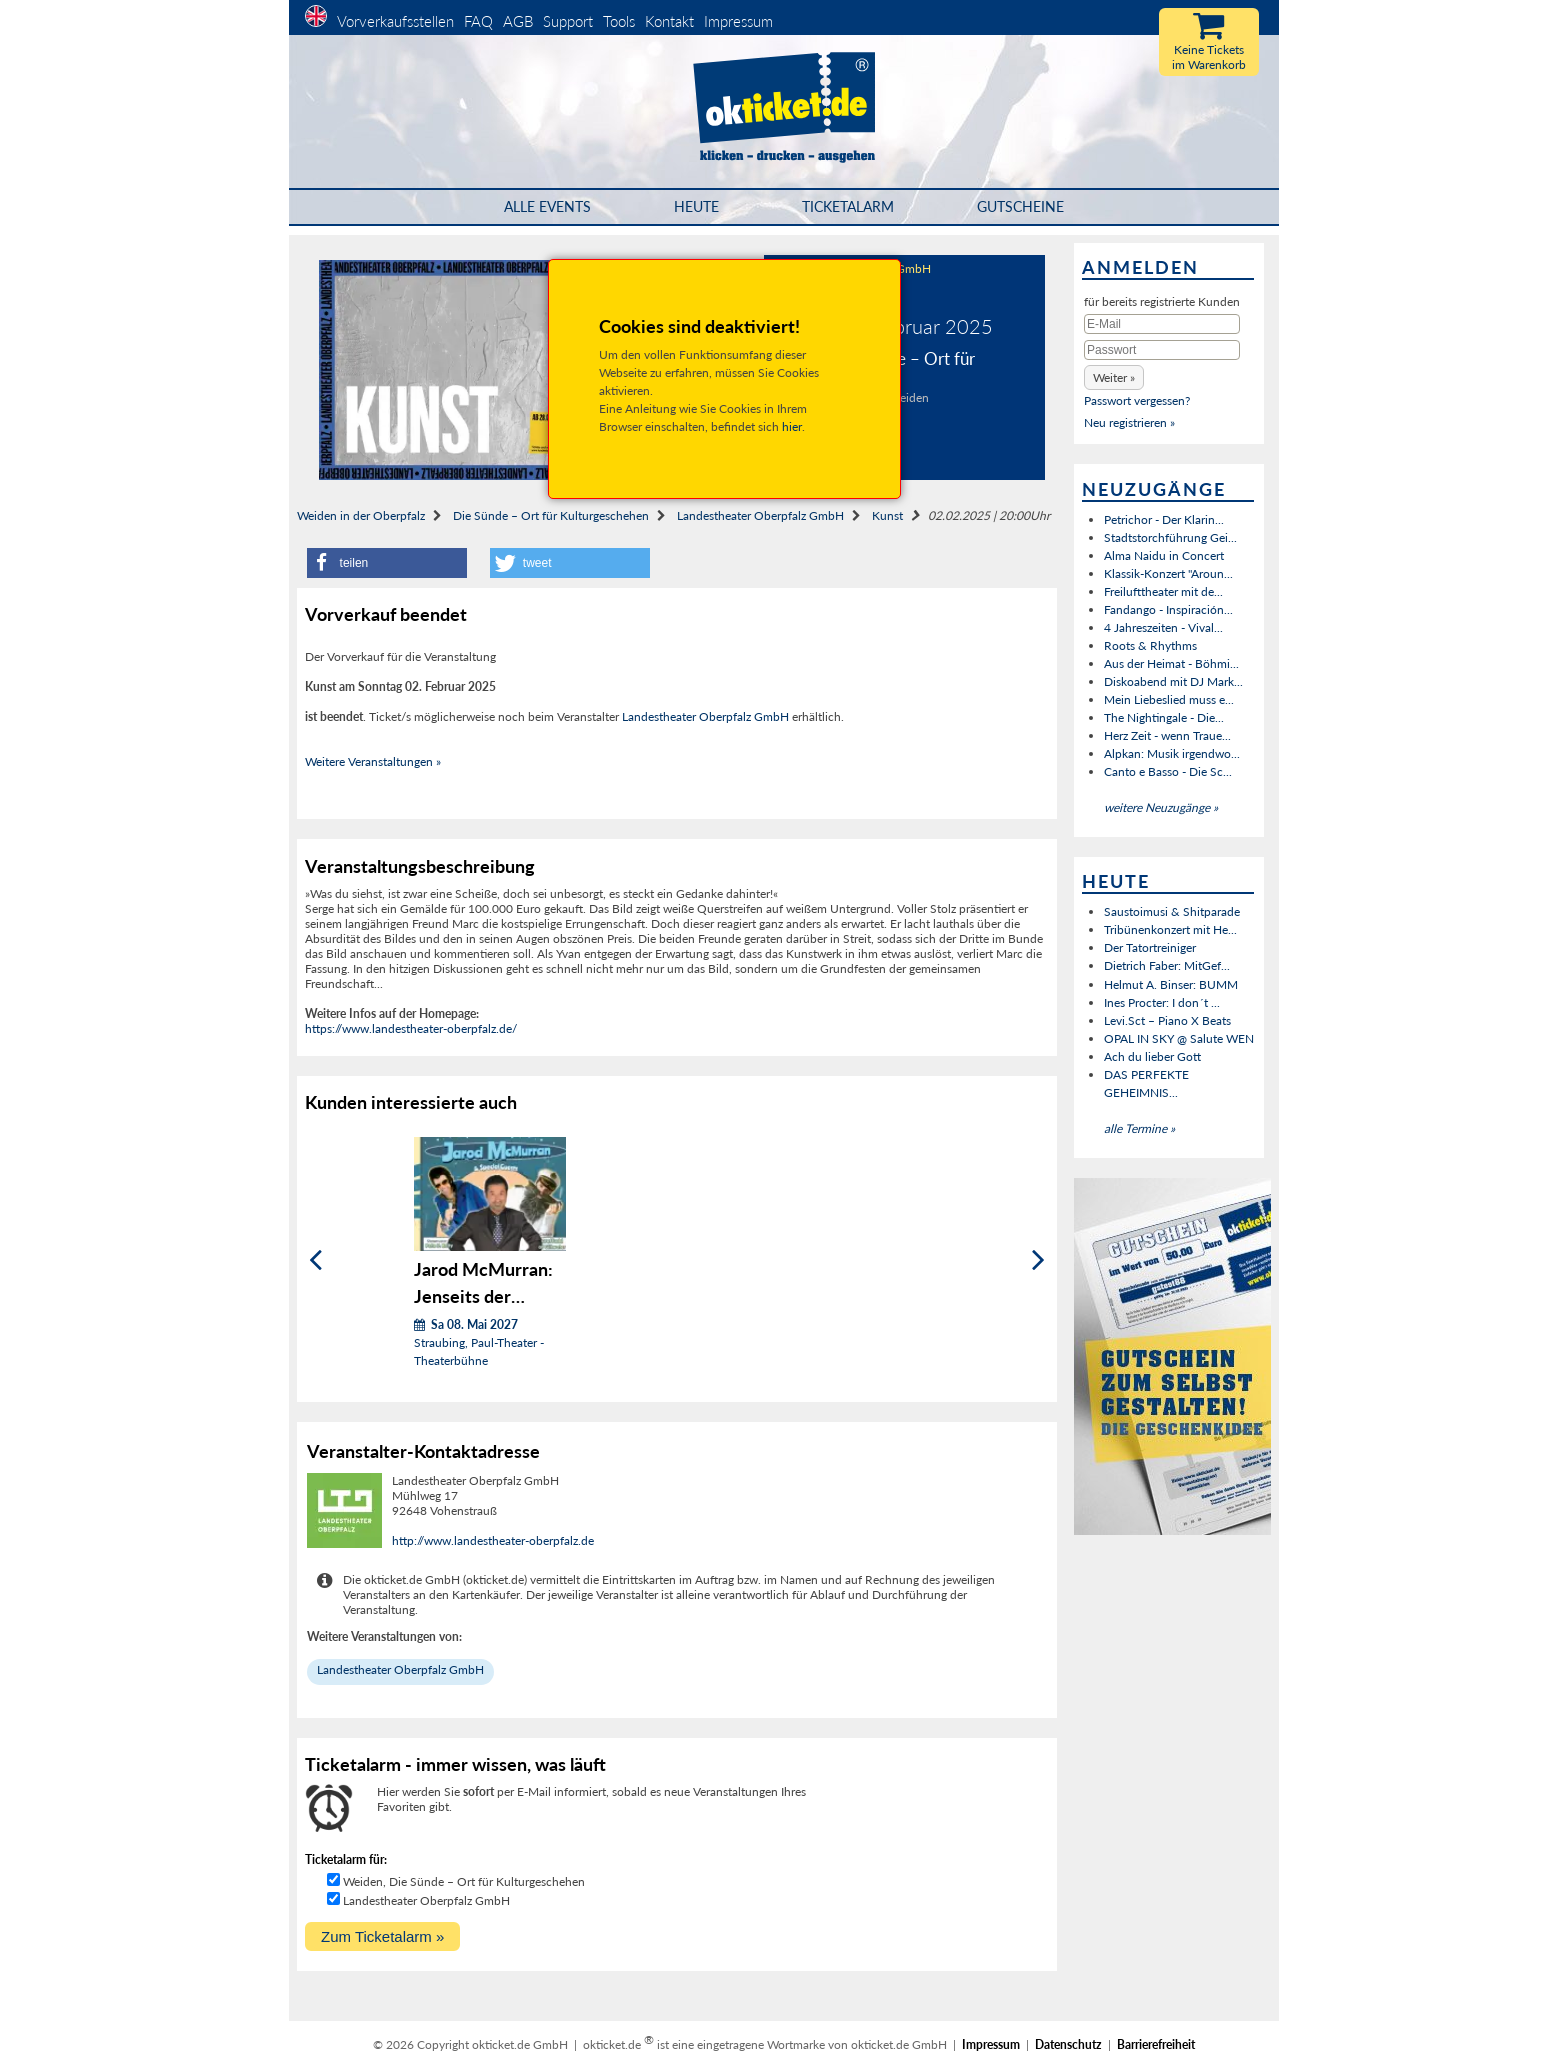 The height and width of the screenshot is (2064, 1568). What do you see at coordinates (411, 1028) in the screenshot?
I see `https://www.landestheater-oberpfalz.de/` at bounding box center [411, 1028].